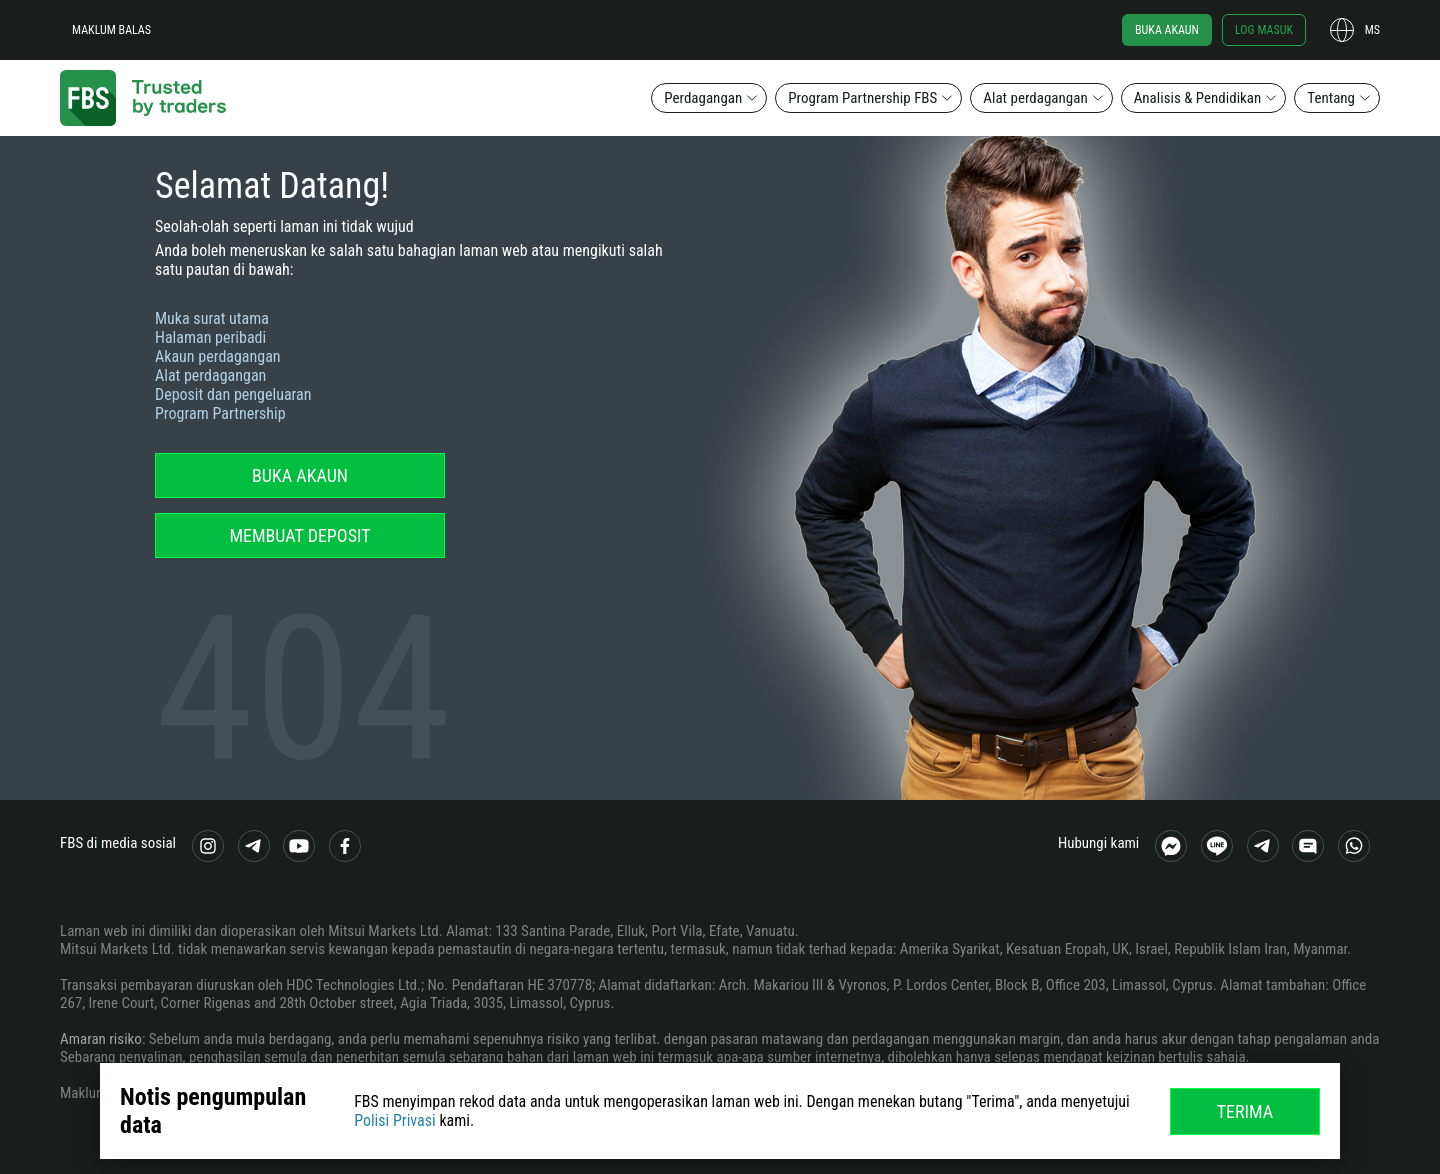  Describe the element at coordinates (212, 318) in the screenshot. I see `Muka surat utama` at that location.